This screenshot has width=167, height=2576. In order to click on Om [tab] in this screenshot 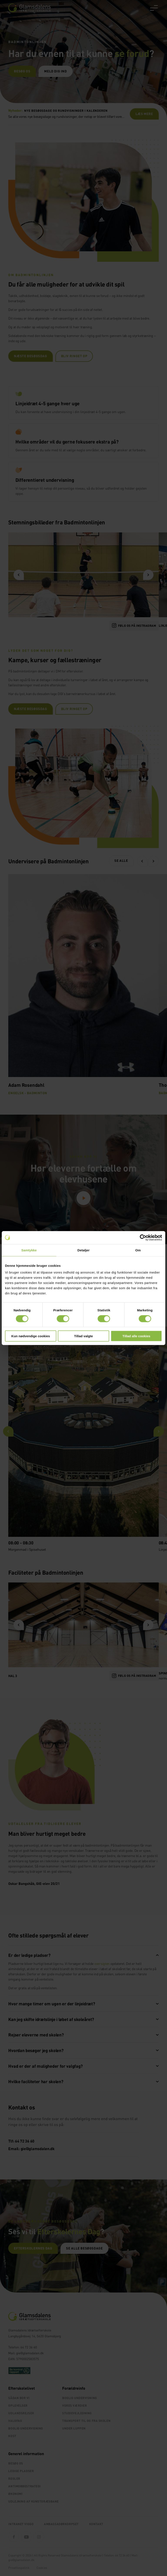, I will do `click(138, 1250)`.